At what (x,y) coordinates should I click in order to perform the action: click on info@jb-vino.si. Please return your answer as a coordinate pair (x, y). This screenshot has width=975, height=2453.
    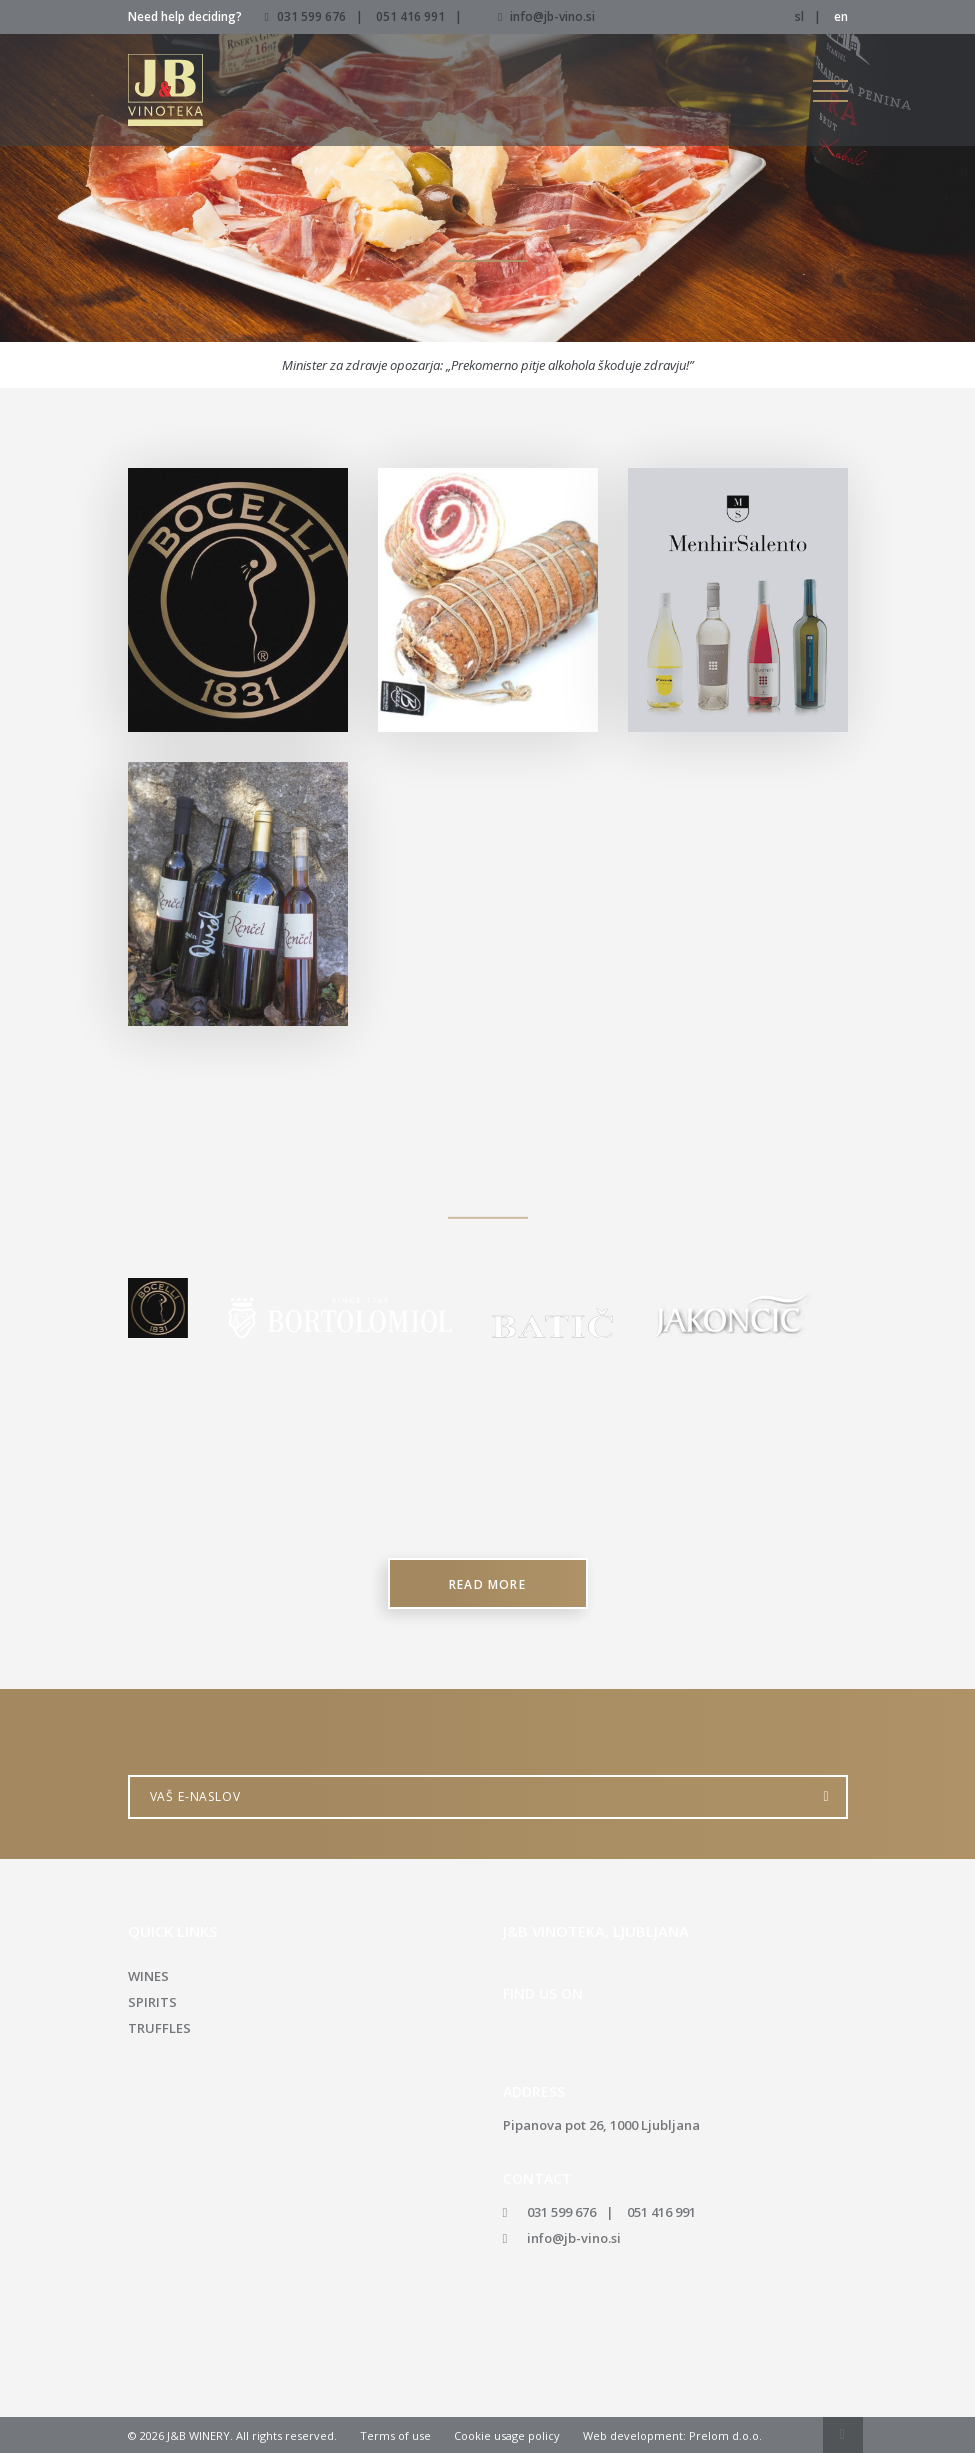
    Looking at the image, I should click on (546, 16).